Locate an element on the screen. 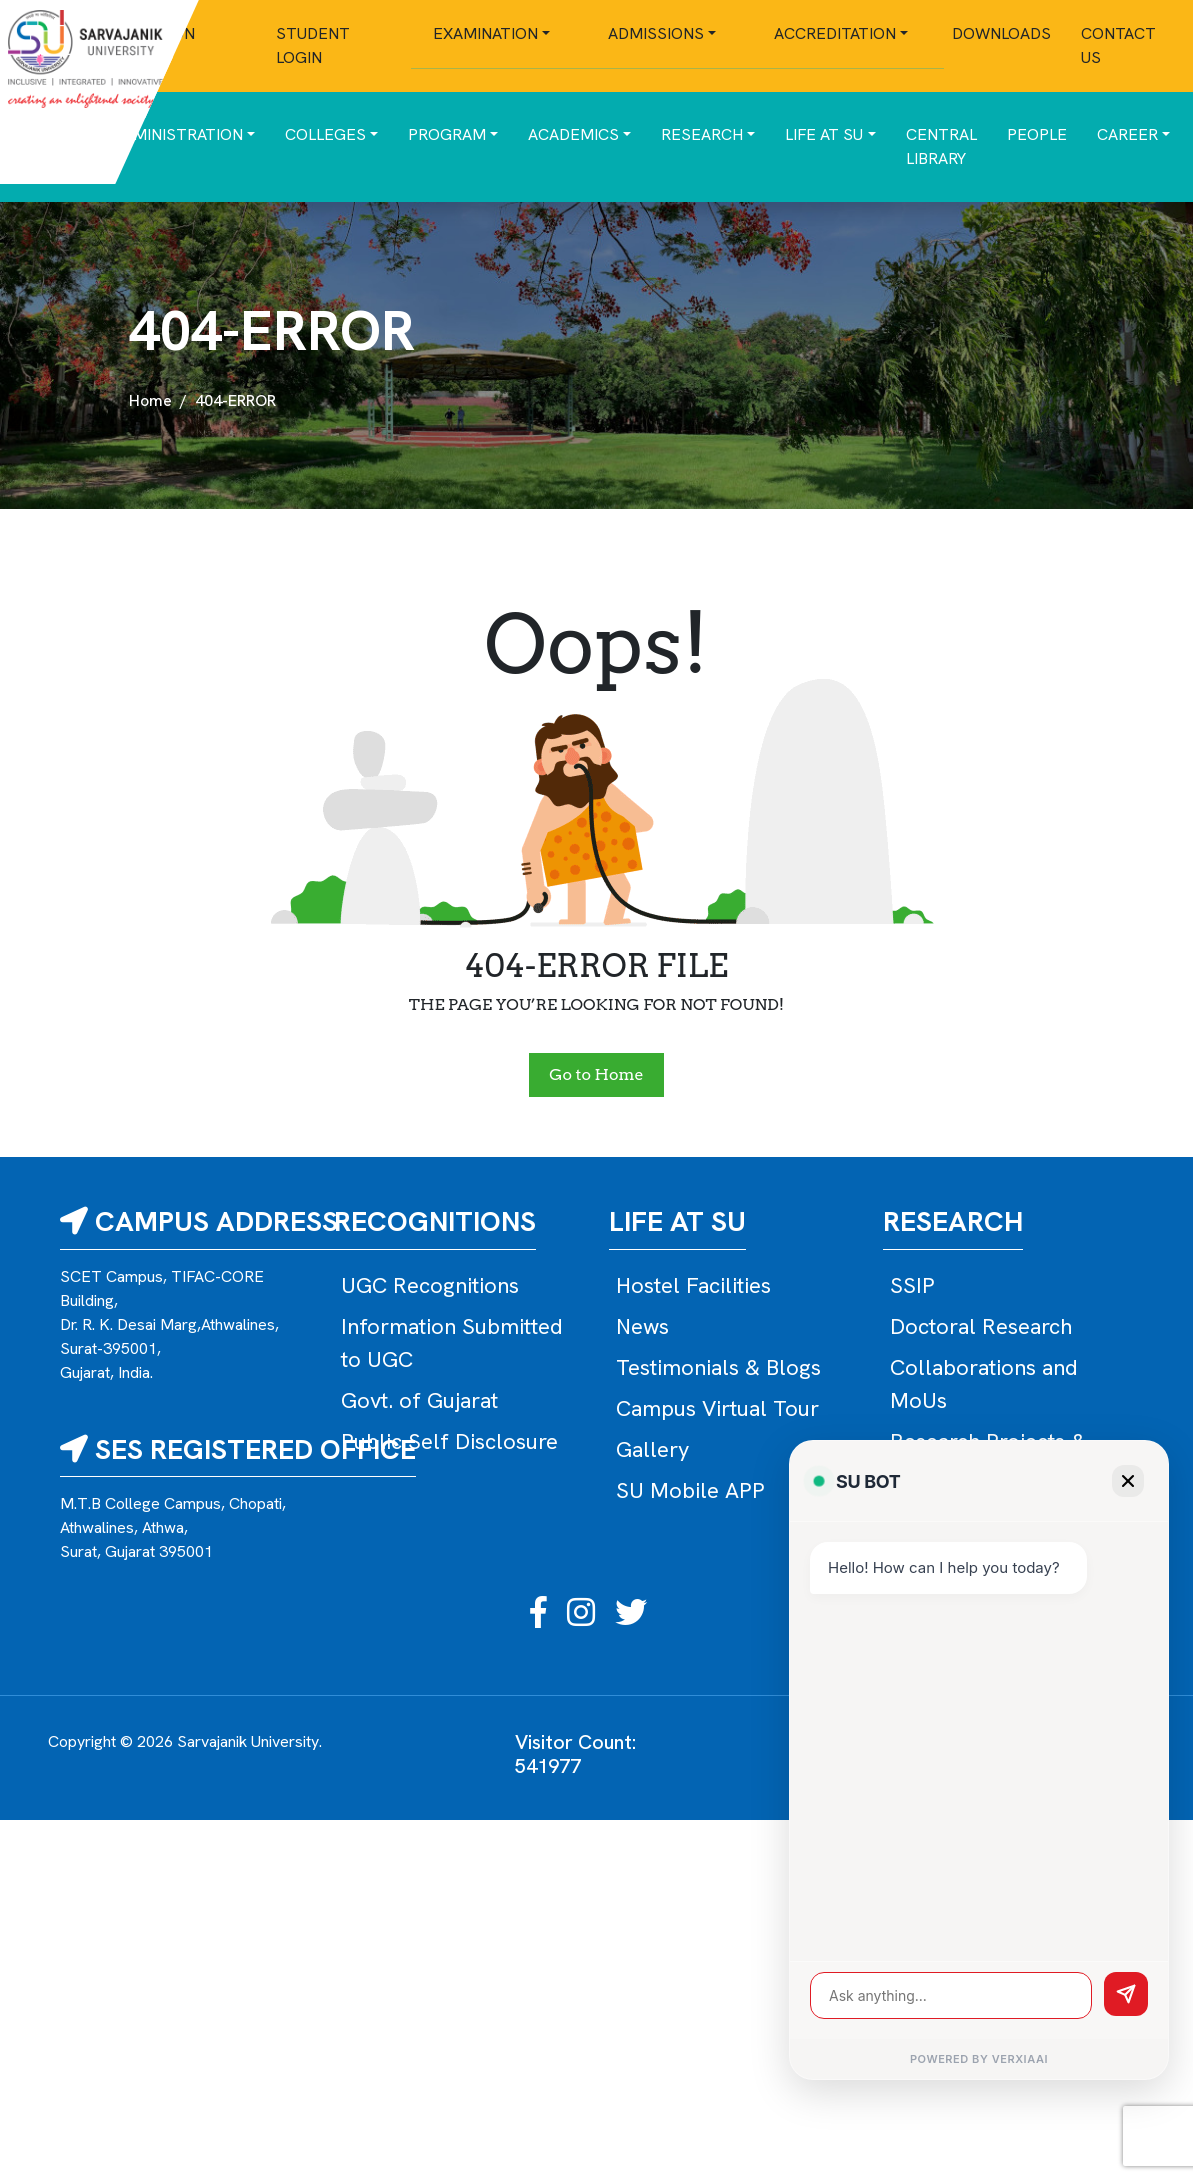 The height and width of the screenshot is (2180, 1193). Govt. of Gujarat is located at coordinates (419, 1400).